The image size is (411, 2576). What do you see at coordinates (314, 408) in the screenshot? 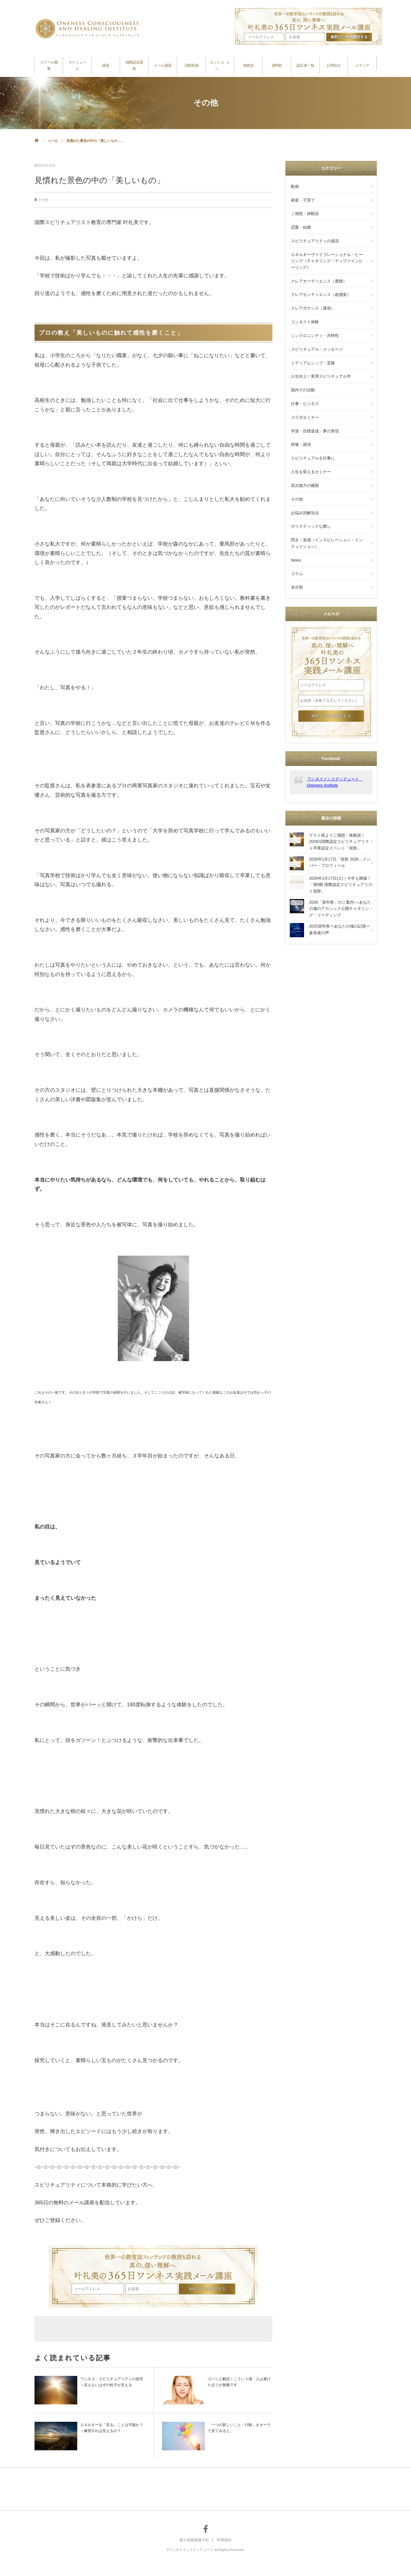
I see `学習・目標達成・夢の実現` at bounding box center [314, 408].